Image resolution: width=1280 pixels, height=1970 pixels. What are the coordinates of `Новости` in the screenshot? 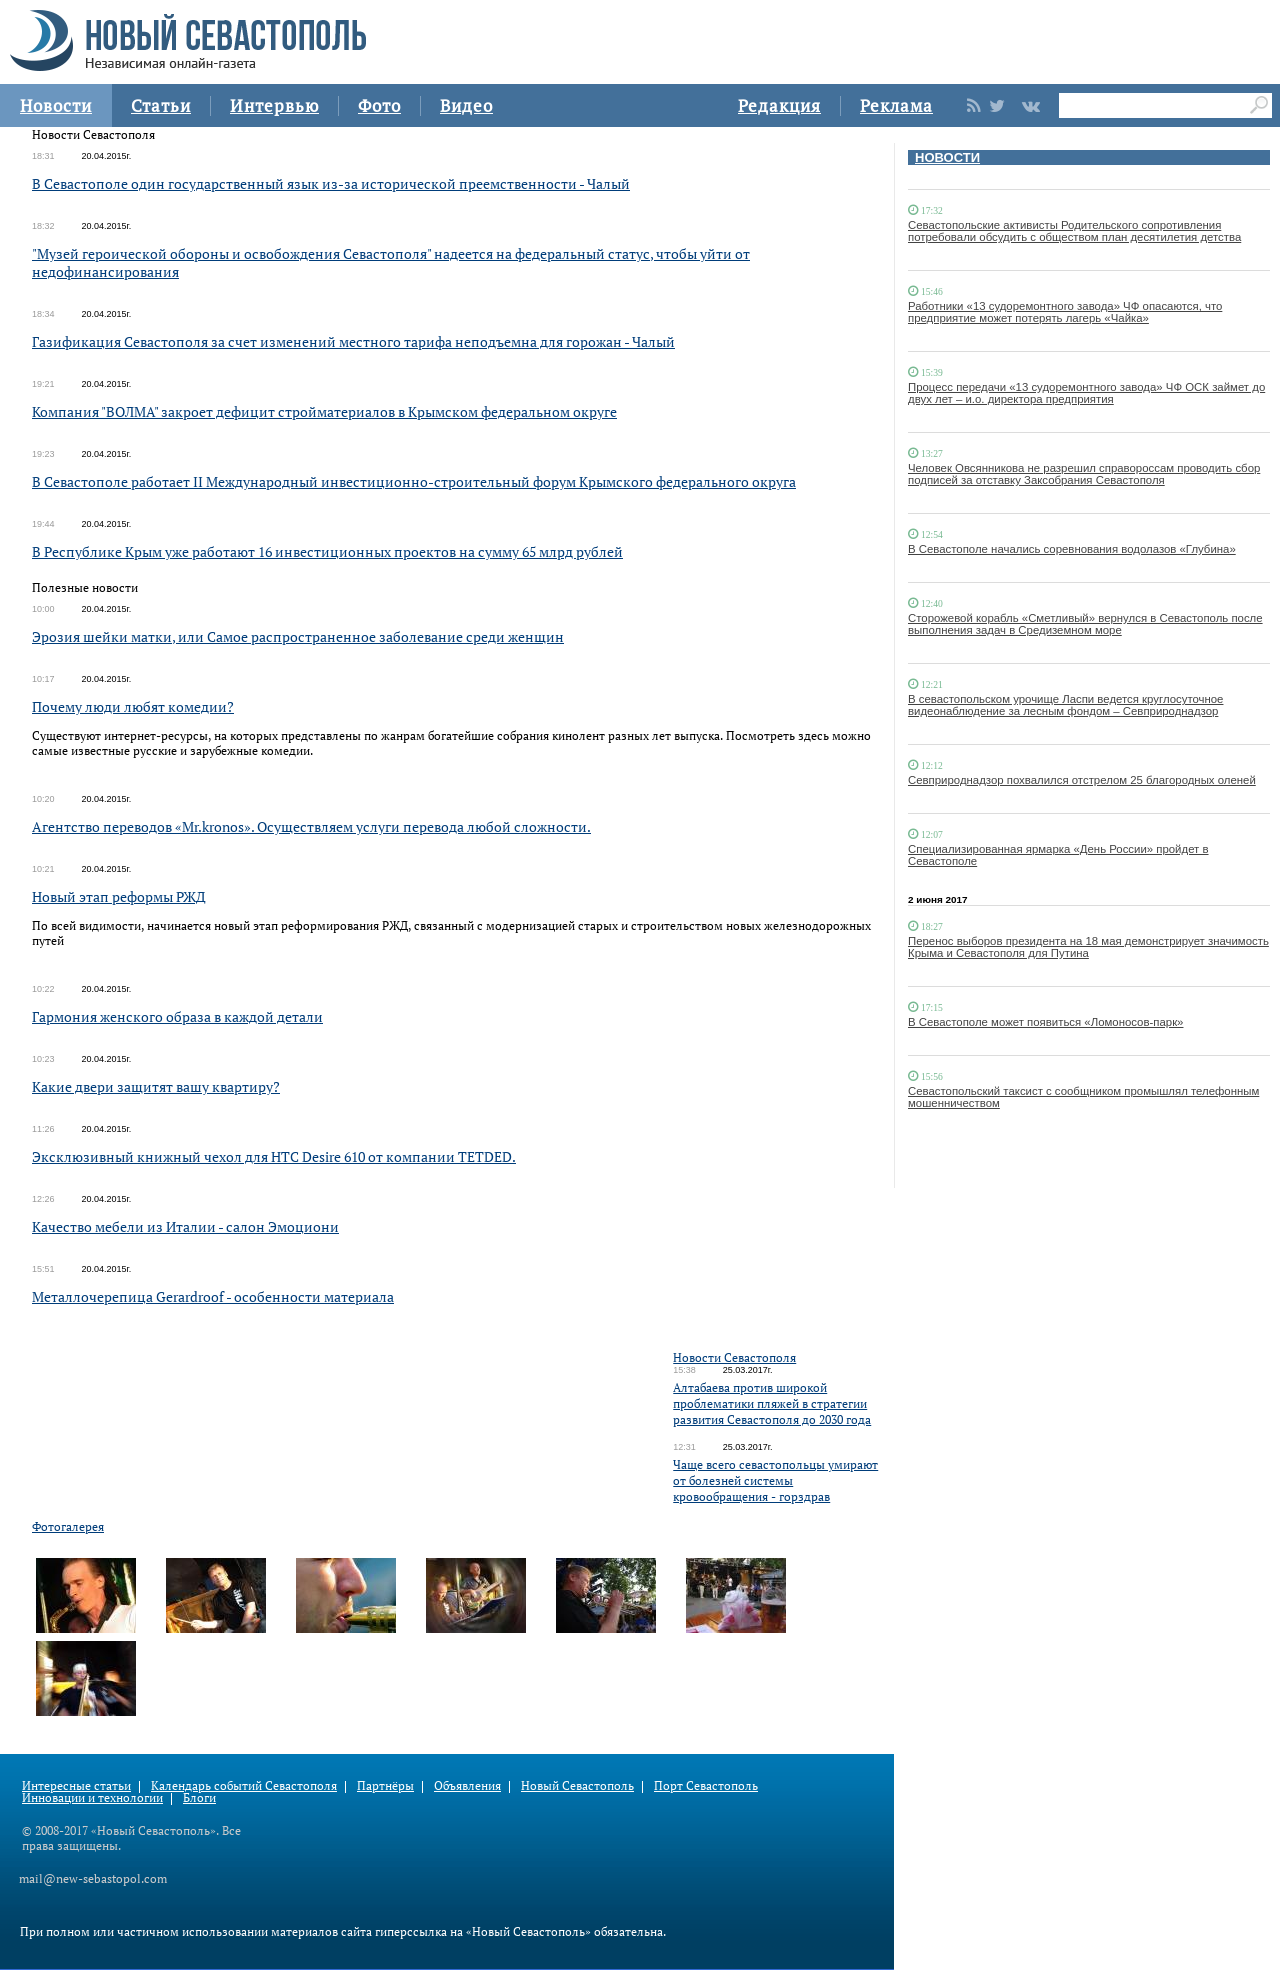 It's located at (56, 105).